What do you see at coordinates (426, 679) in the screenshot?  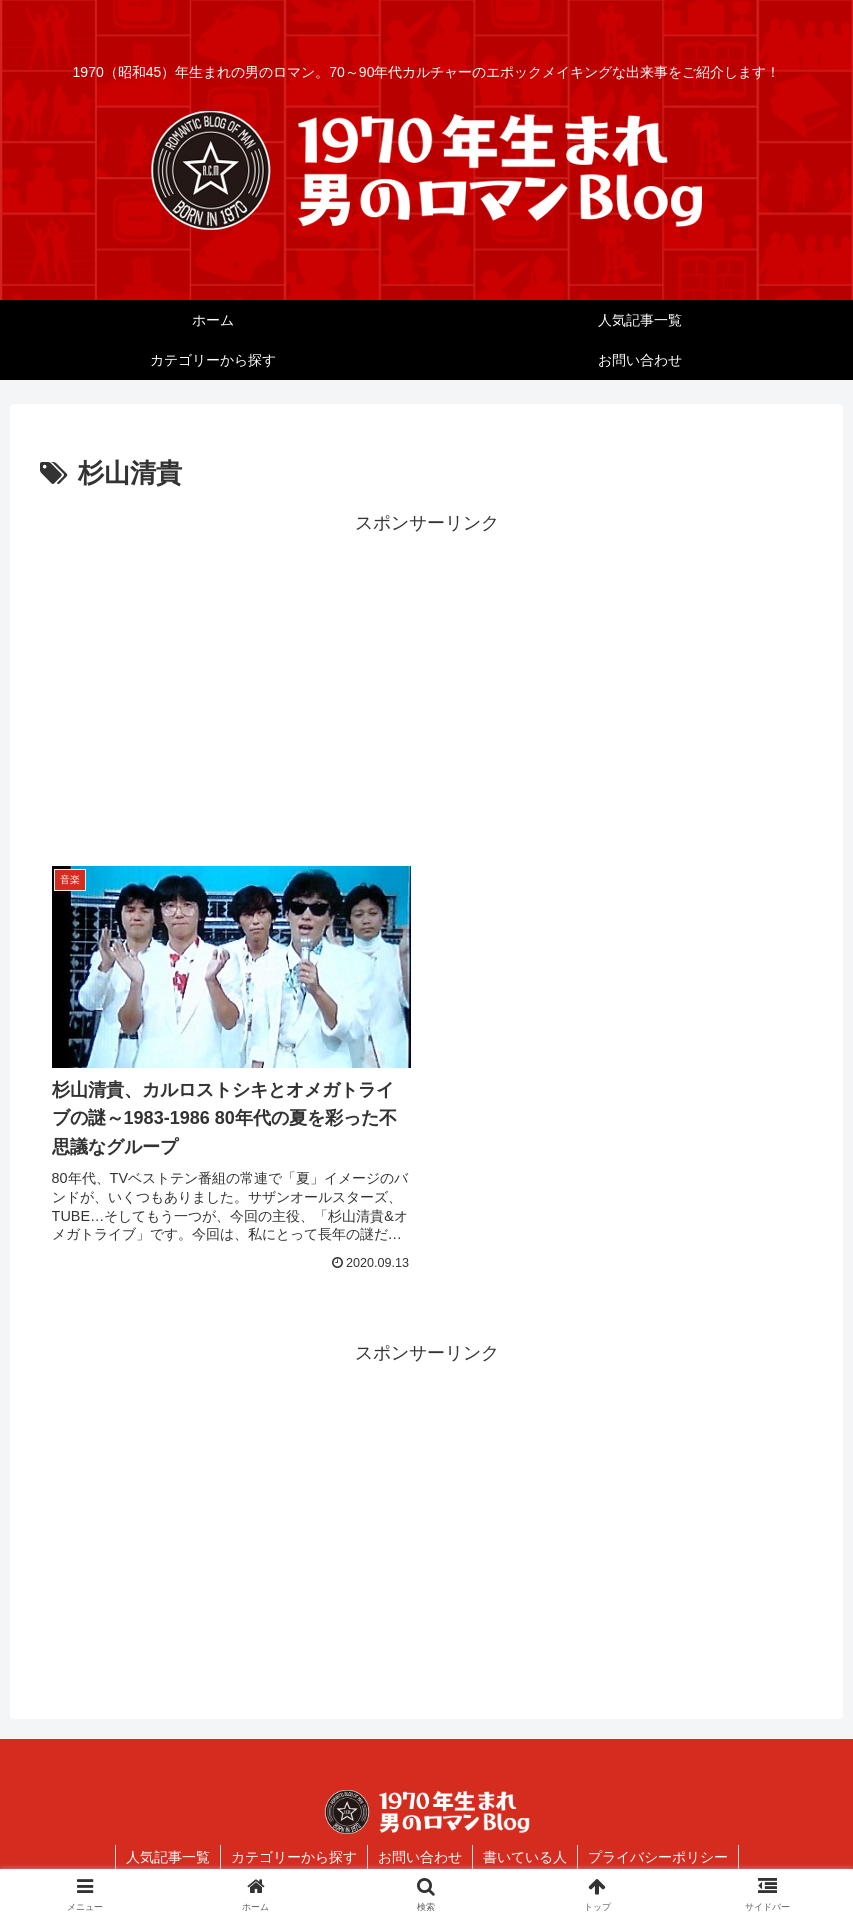 I see `[Advertisement]` at bounding box center [426, 679].